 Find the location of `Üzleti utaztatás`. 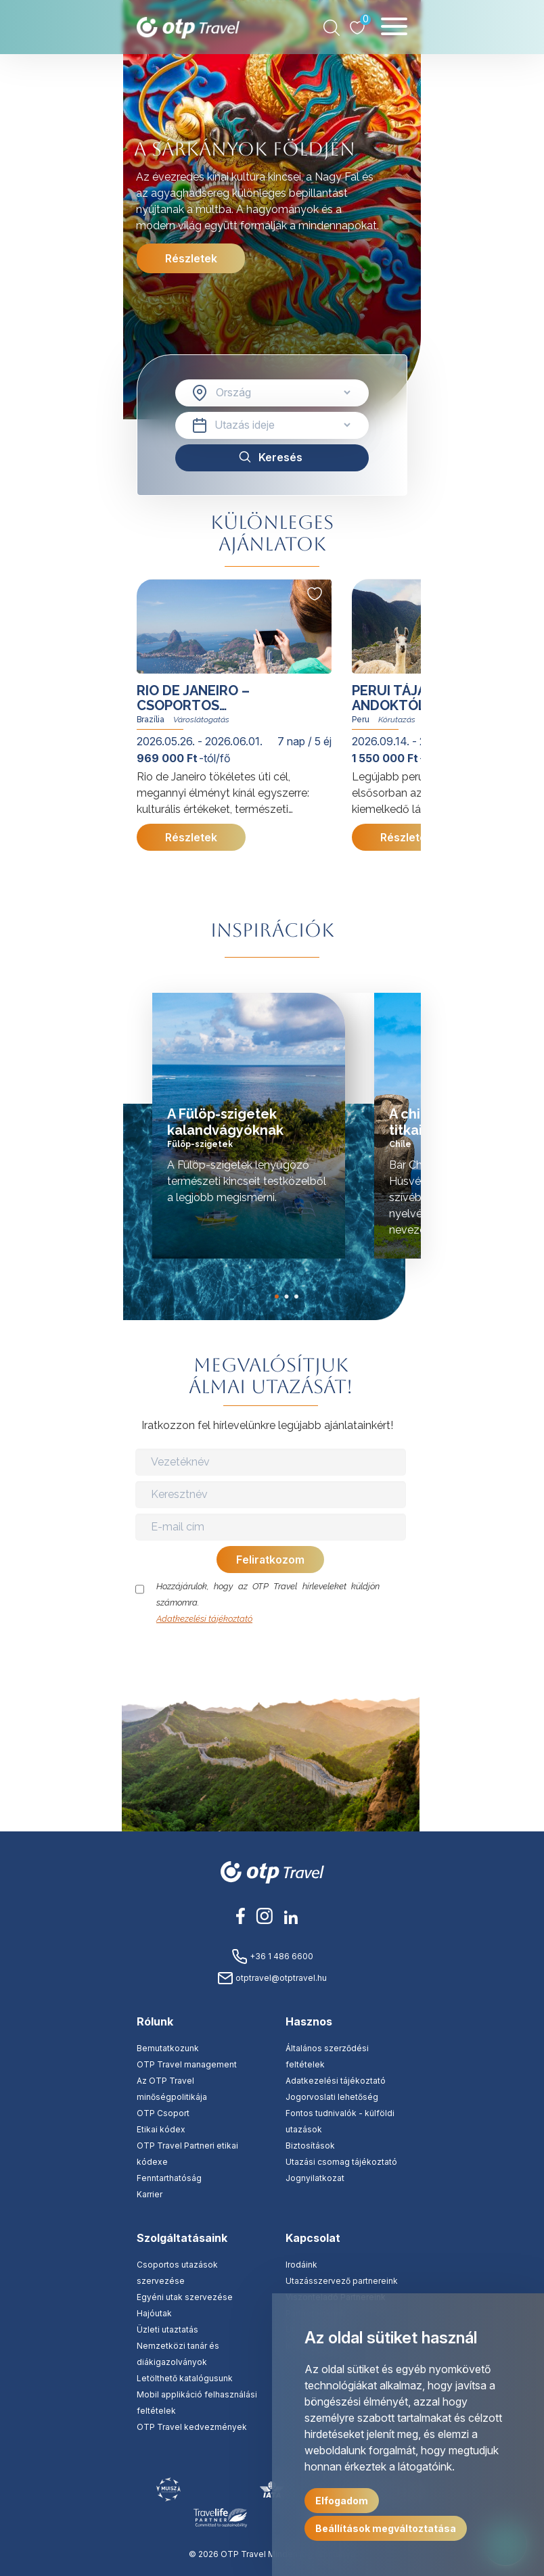

Üzleti utaztatás is located at coordinates (167, 2329).